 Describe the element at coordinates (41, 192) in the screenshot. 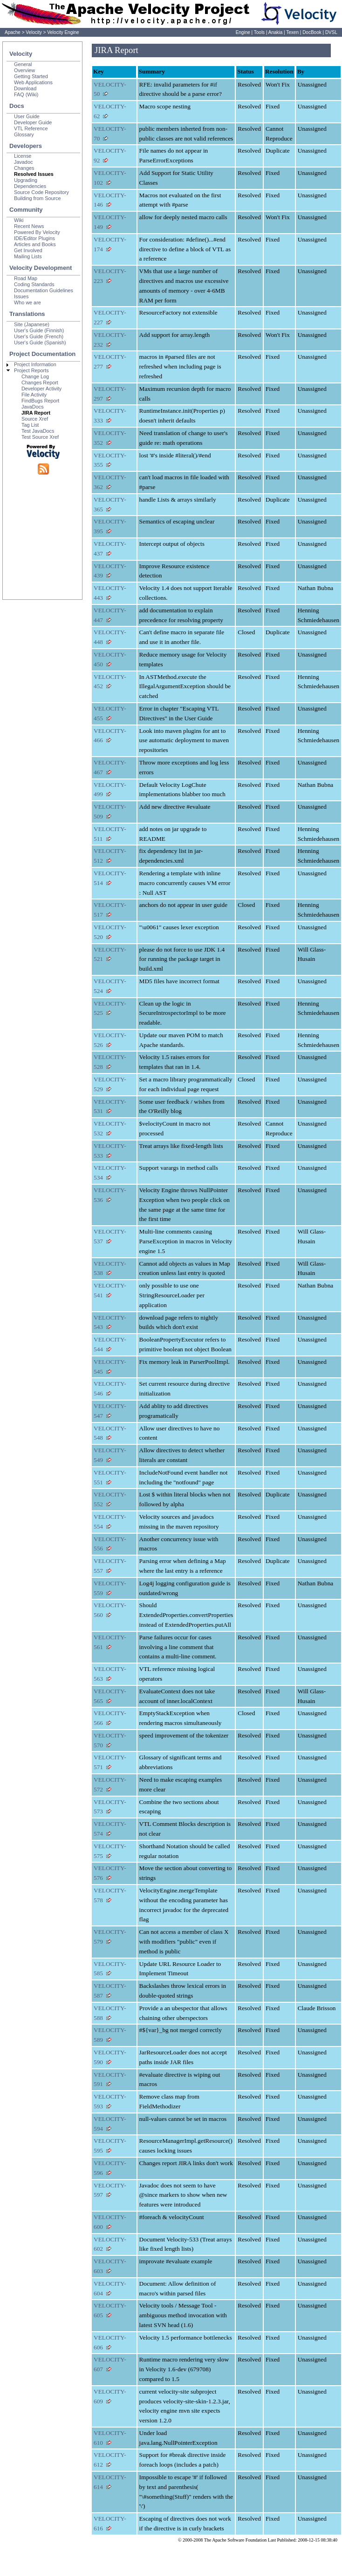

I see `Source Code Repository` at that location.